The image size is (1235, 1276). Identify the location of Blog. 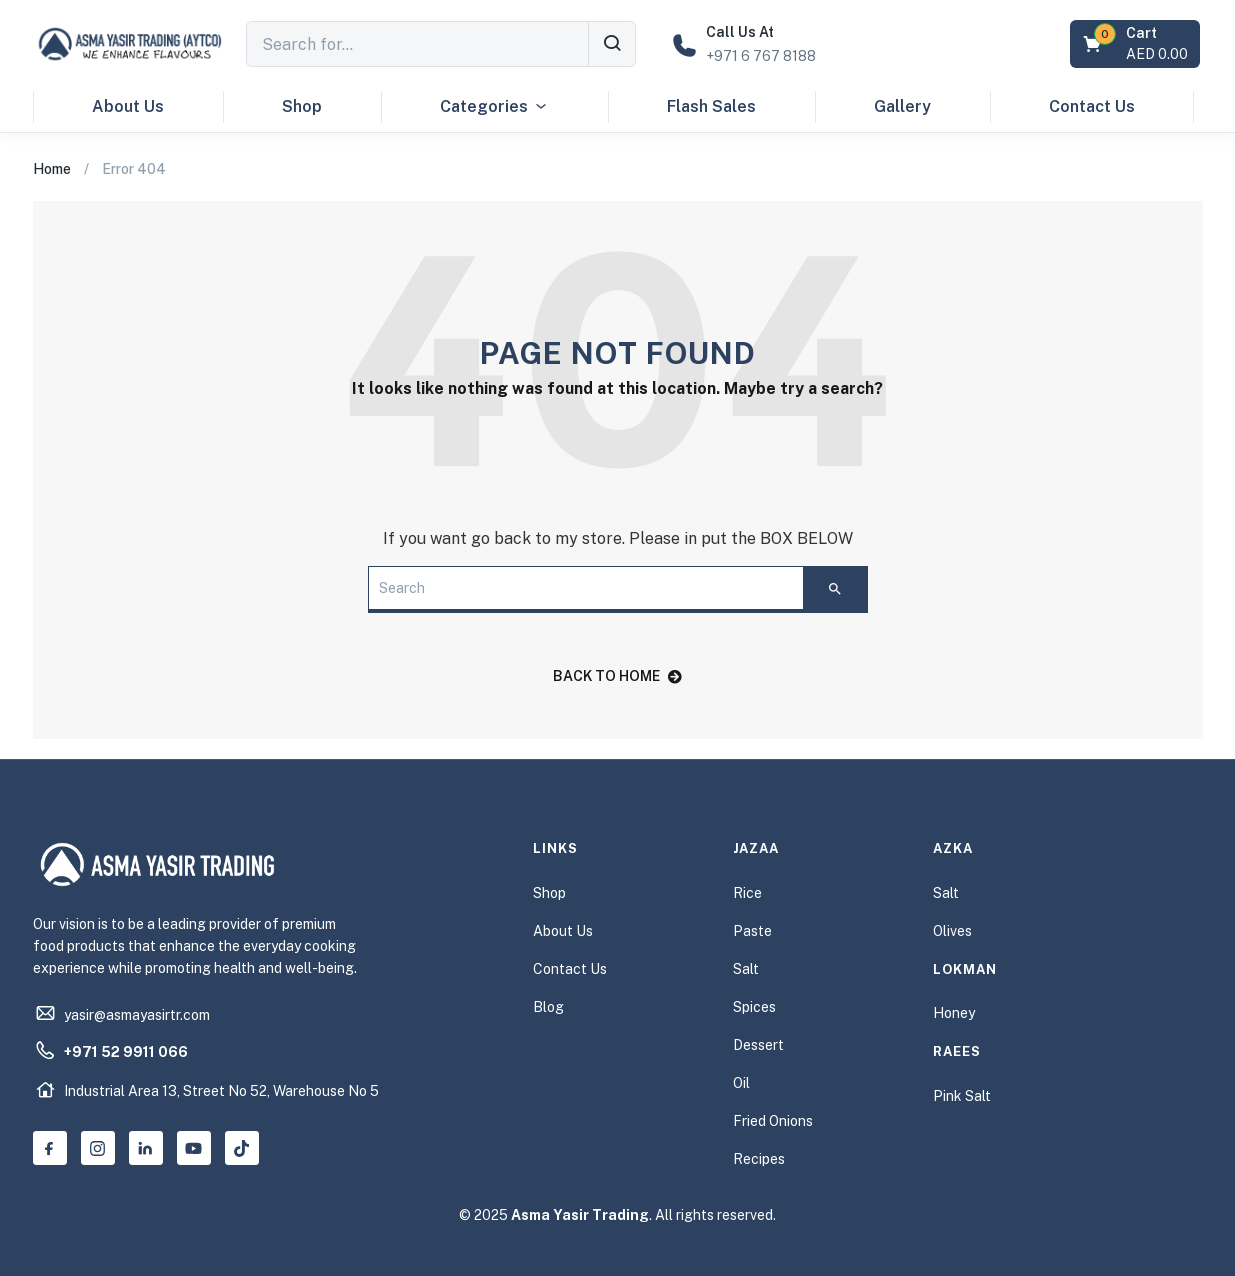
(548, 1007).